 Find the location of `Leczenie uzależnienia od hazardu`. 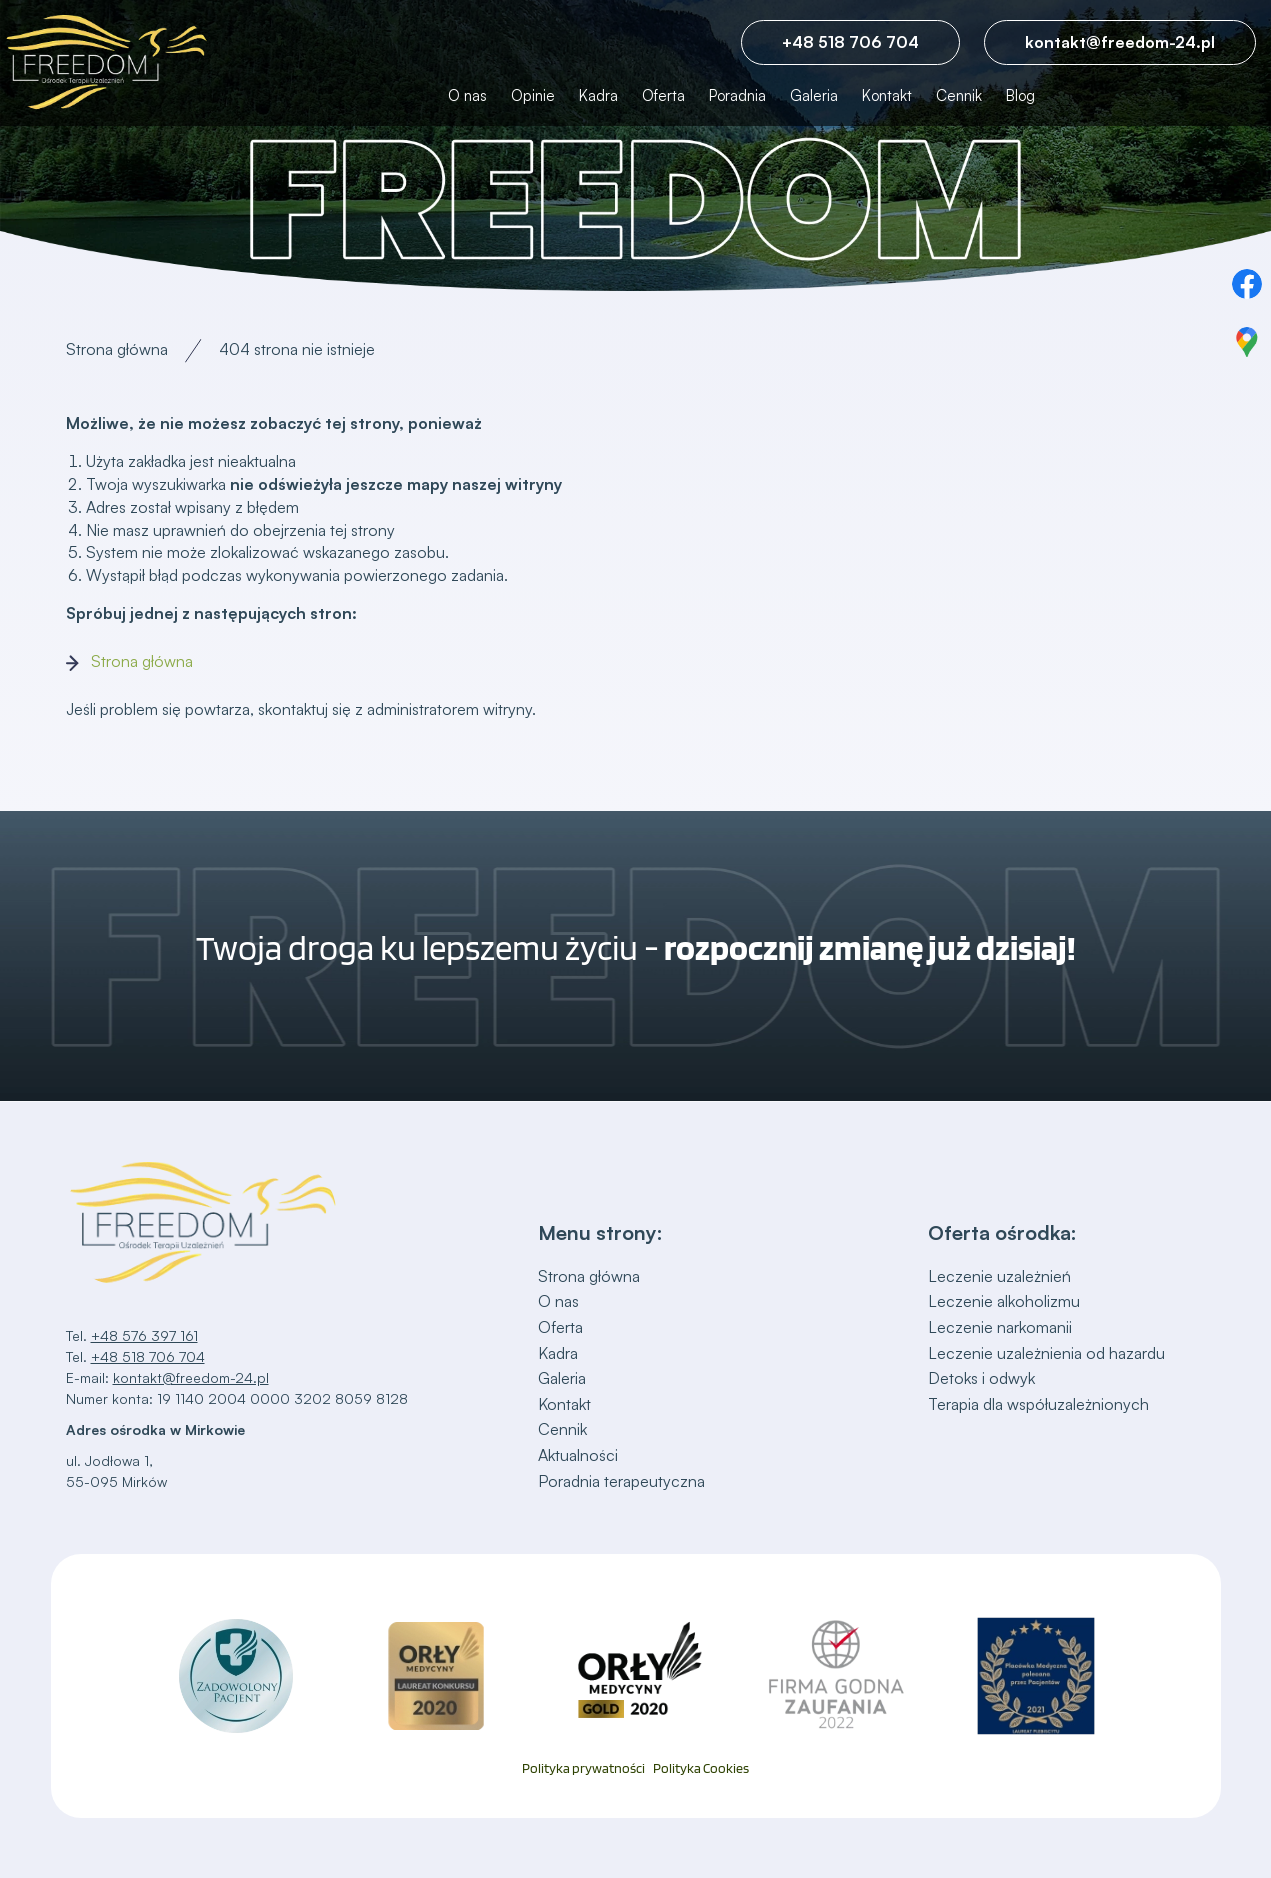

Leczenie uzależnienia od hazardu is located at coordinates (1046, 1353).